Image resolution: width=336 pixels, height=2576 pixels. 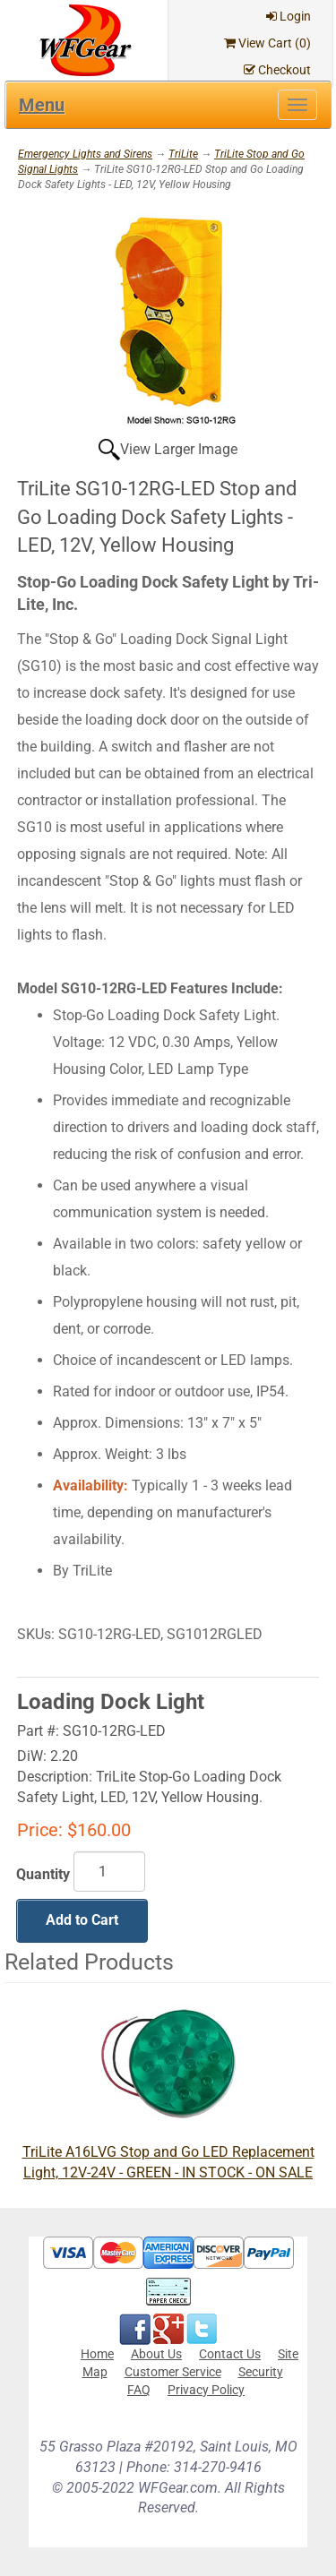 What do you see at coordinates (277, 70) in the screenshot?
I see `Checkout` at bounding box center [277, 70].